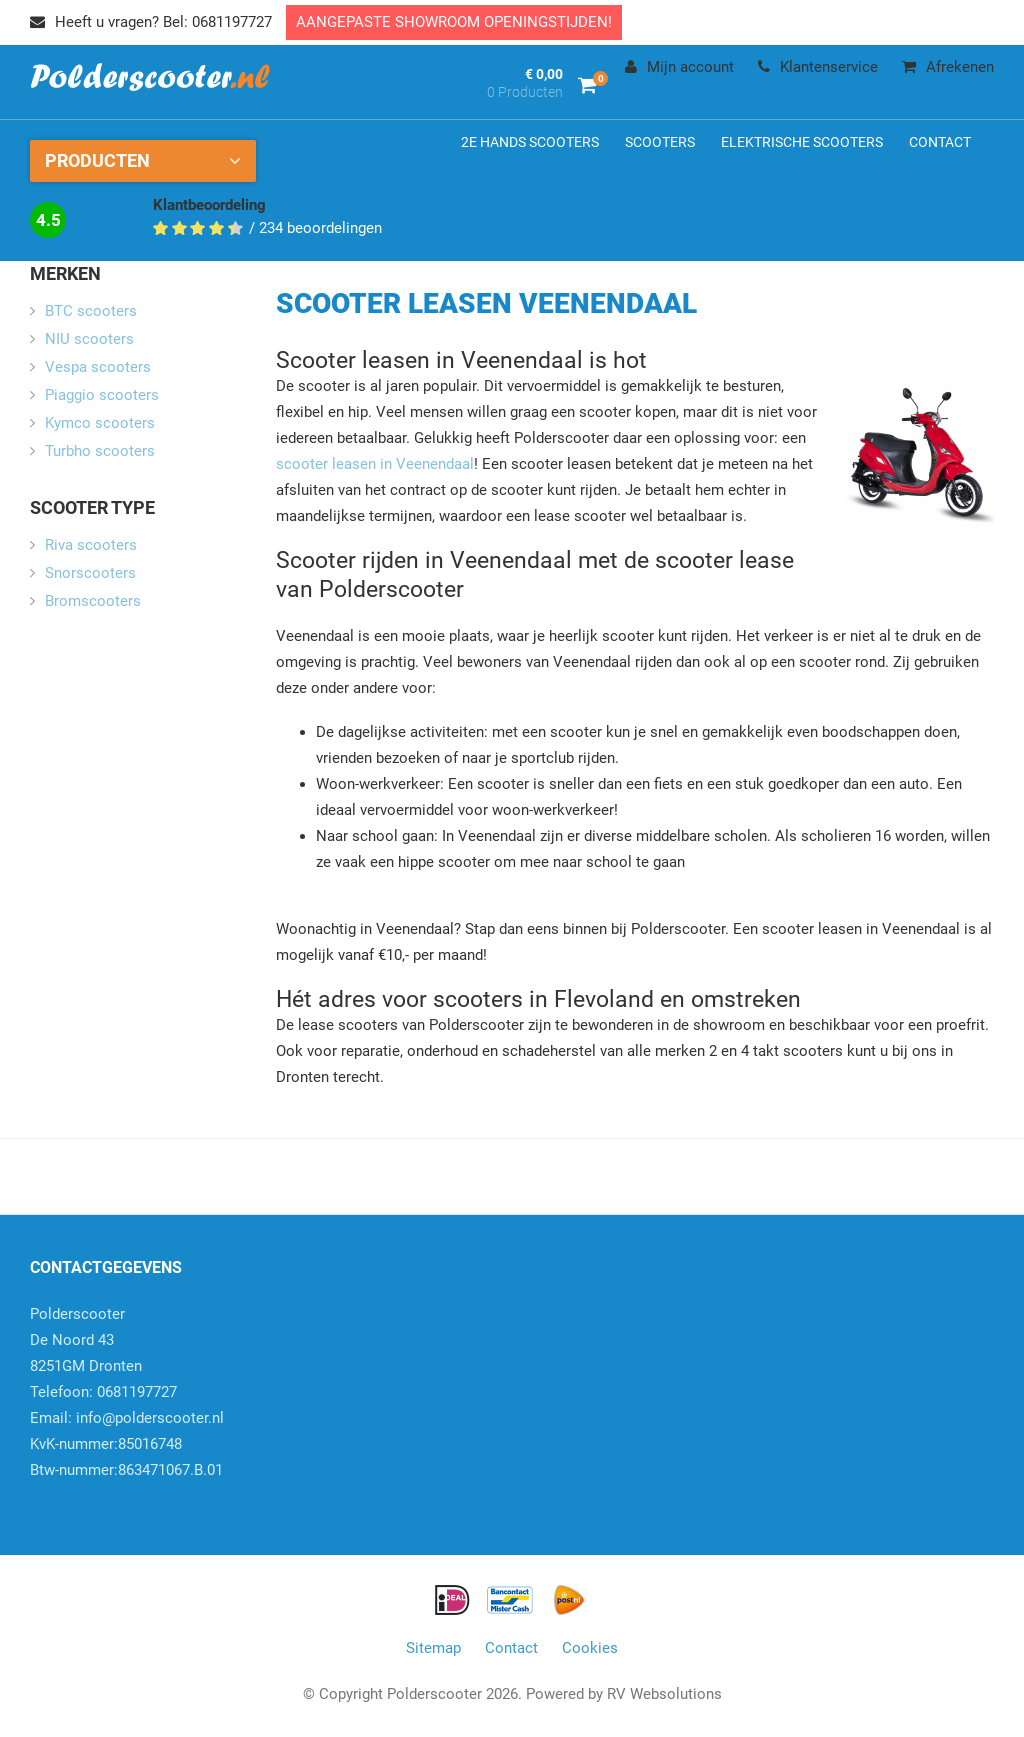 The height and width of the screenshot is (1737, 1024). I want to click on Bromscooters, so click(93, 601).